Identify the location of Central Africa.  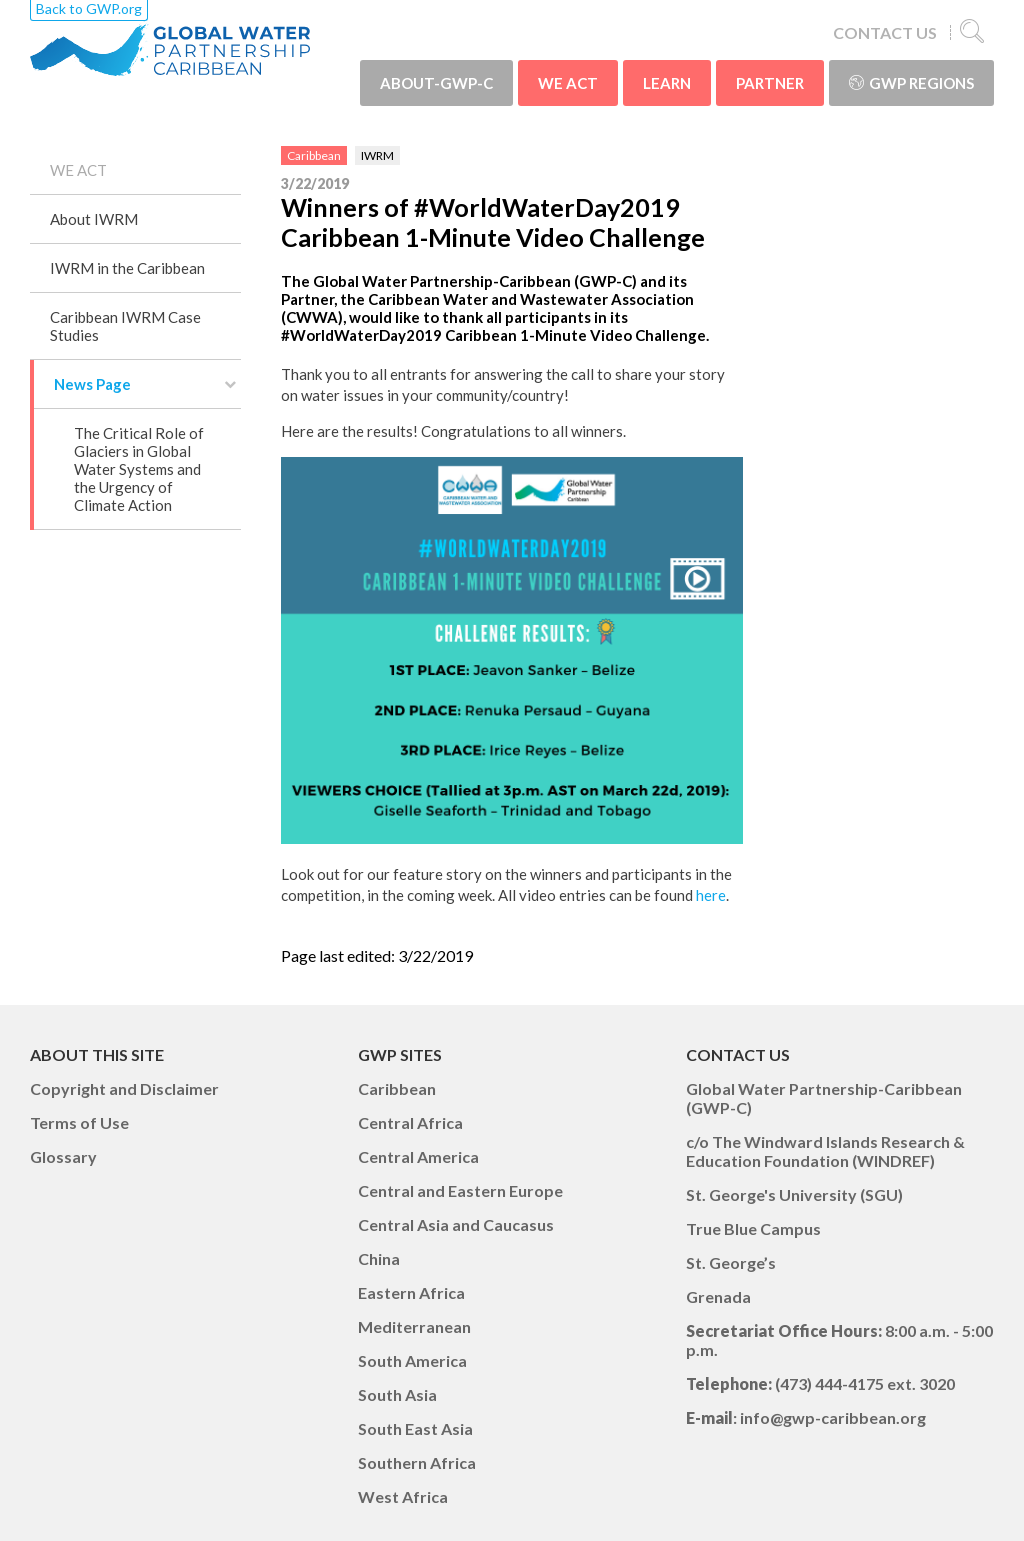
(410, 1122).